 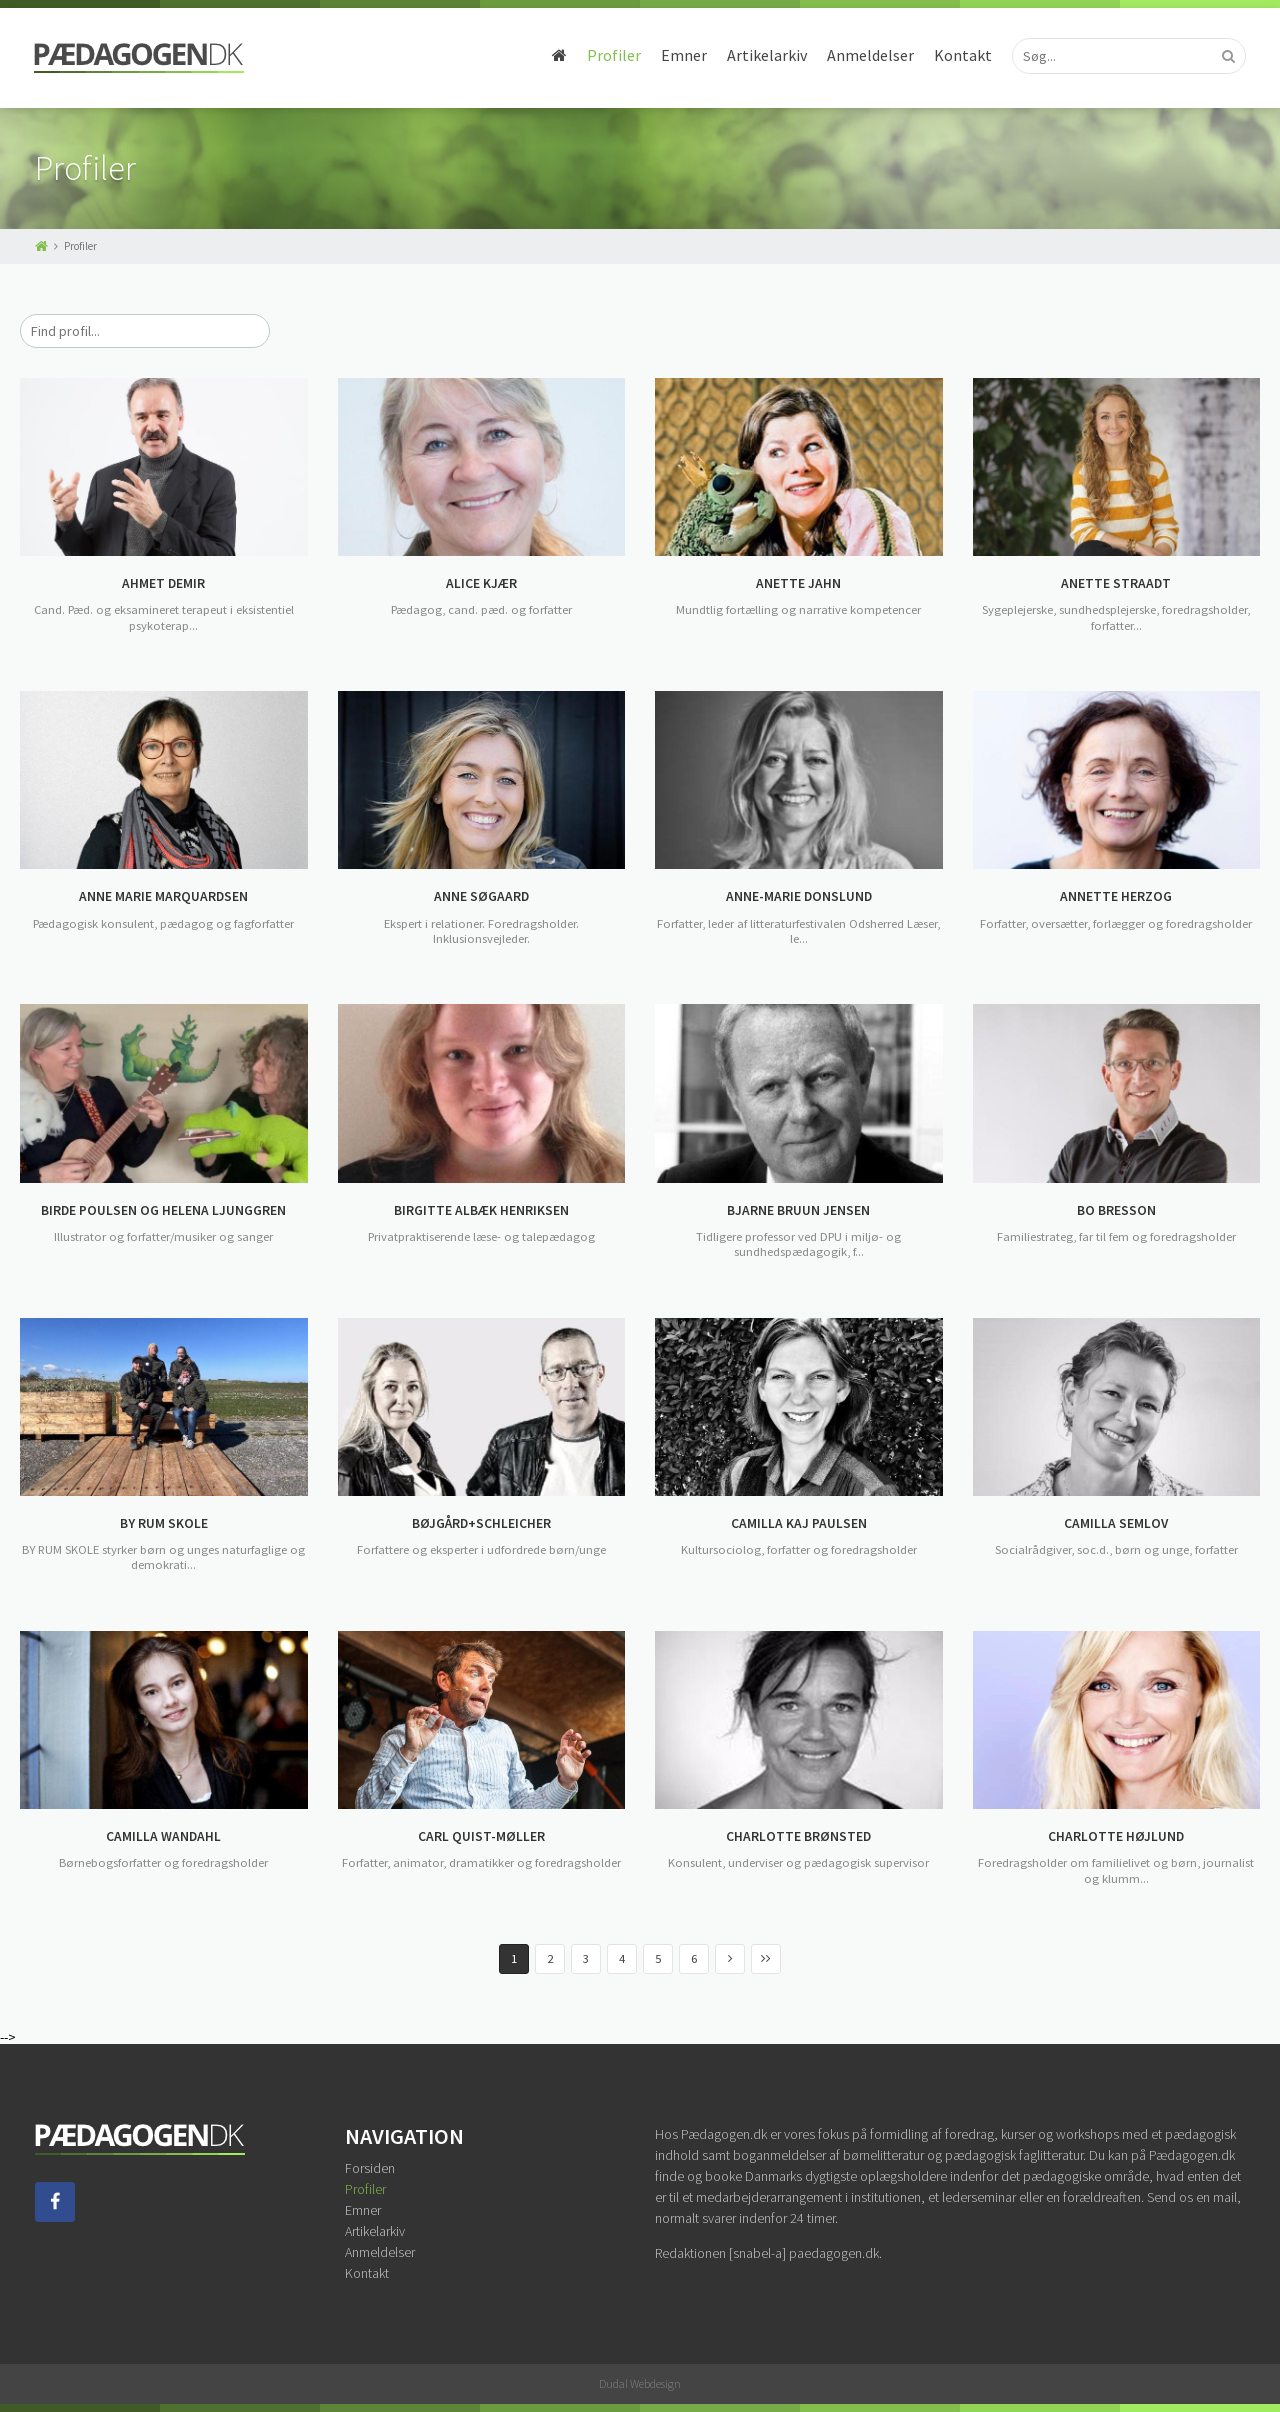 I want to click on Anmeldelser, so click(x=869, y=55).